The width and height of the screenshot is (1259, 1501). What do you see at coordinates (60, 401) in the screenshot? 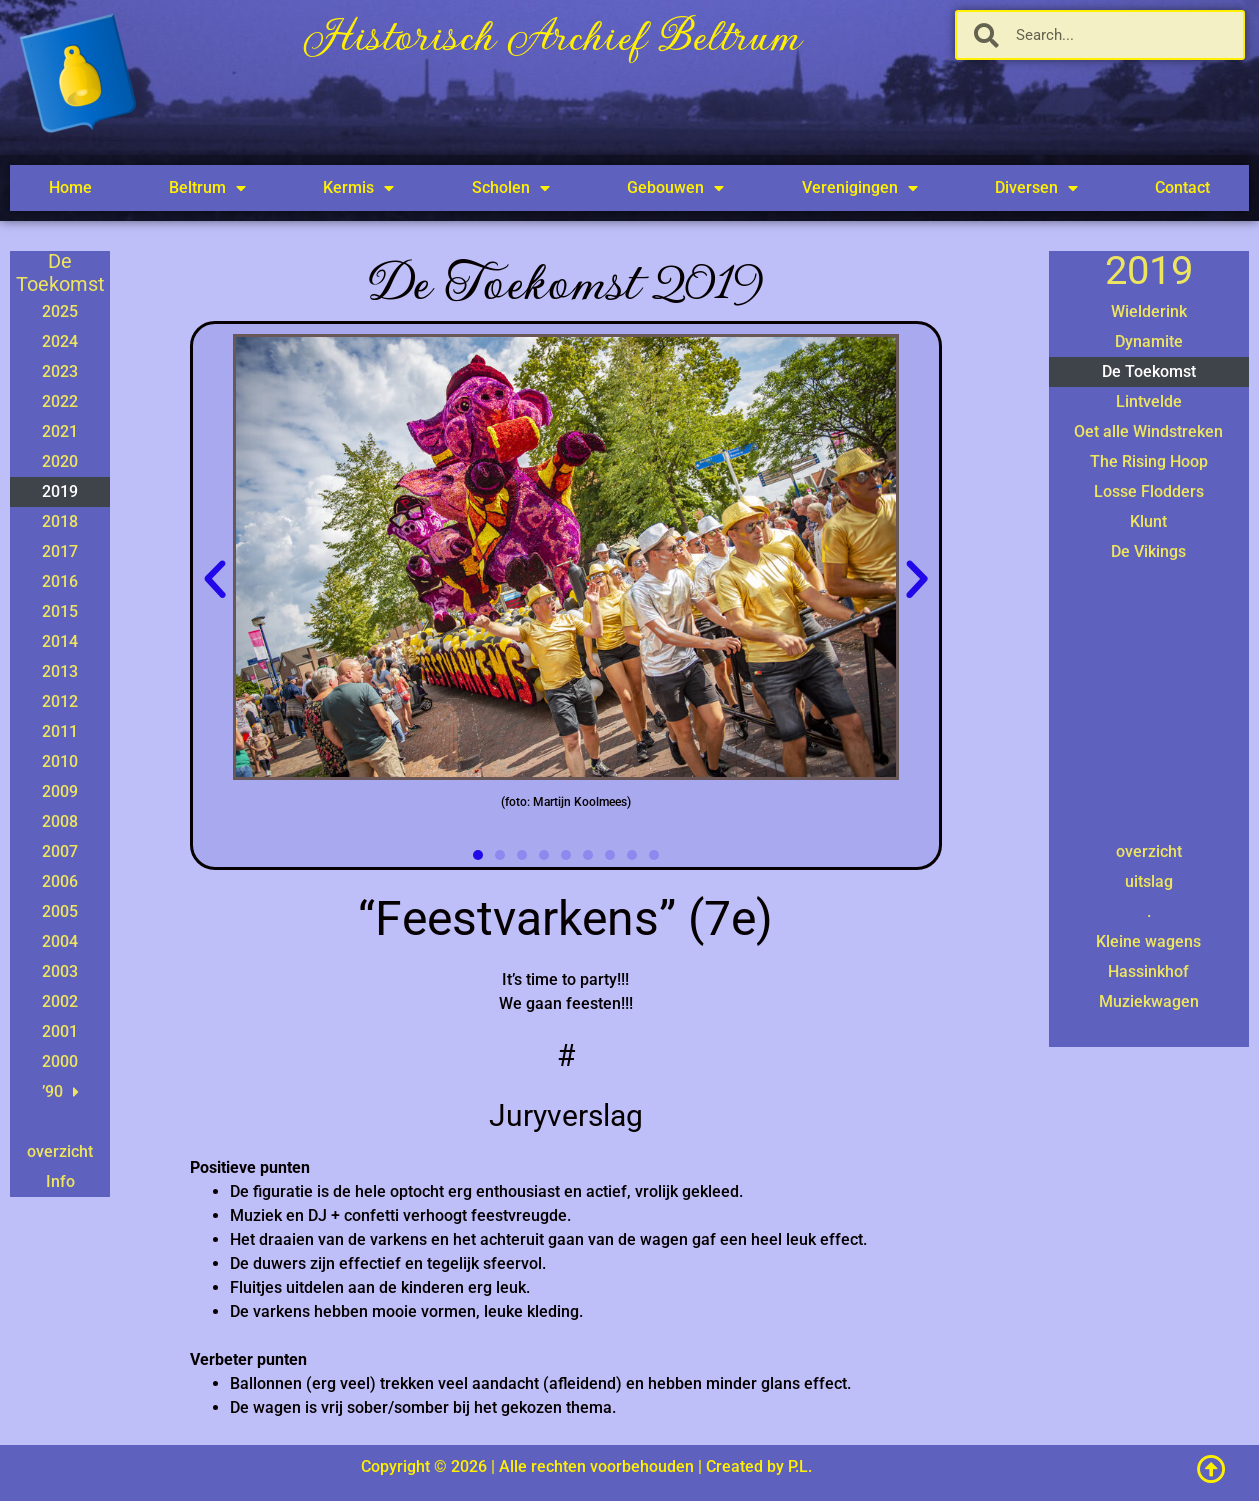
I see `2022` at bounding box center [60, 401].